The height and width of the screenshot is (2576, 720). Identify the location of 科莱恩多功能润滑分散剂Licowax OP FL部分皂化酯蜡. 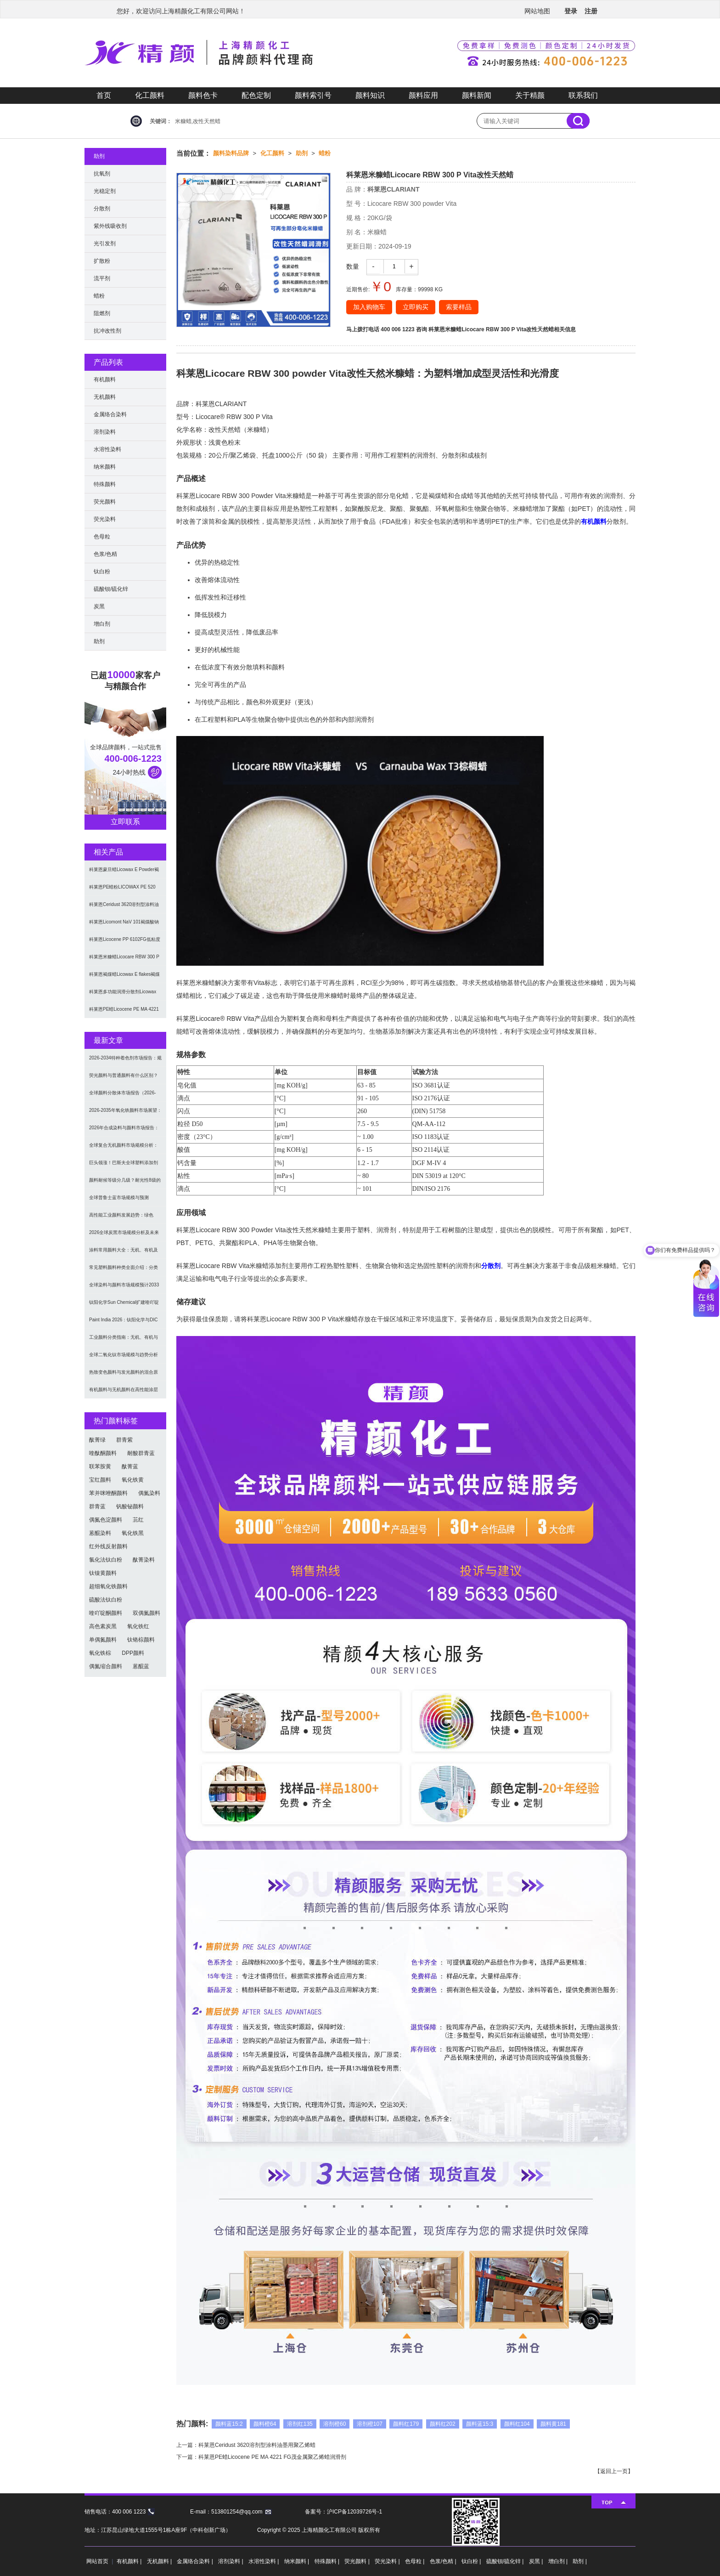
(122, 995).